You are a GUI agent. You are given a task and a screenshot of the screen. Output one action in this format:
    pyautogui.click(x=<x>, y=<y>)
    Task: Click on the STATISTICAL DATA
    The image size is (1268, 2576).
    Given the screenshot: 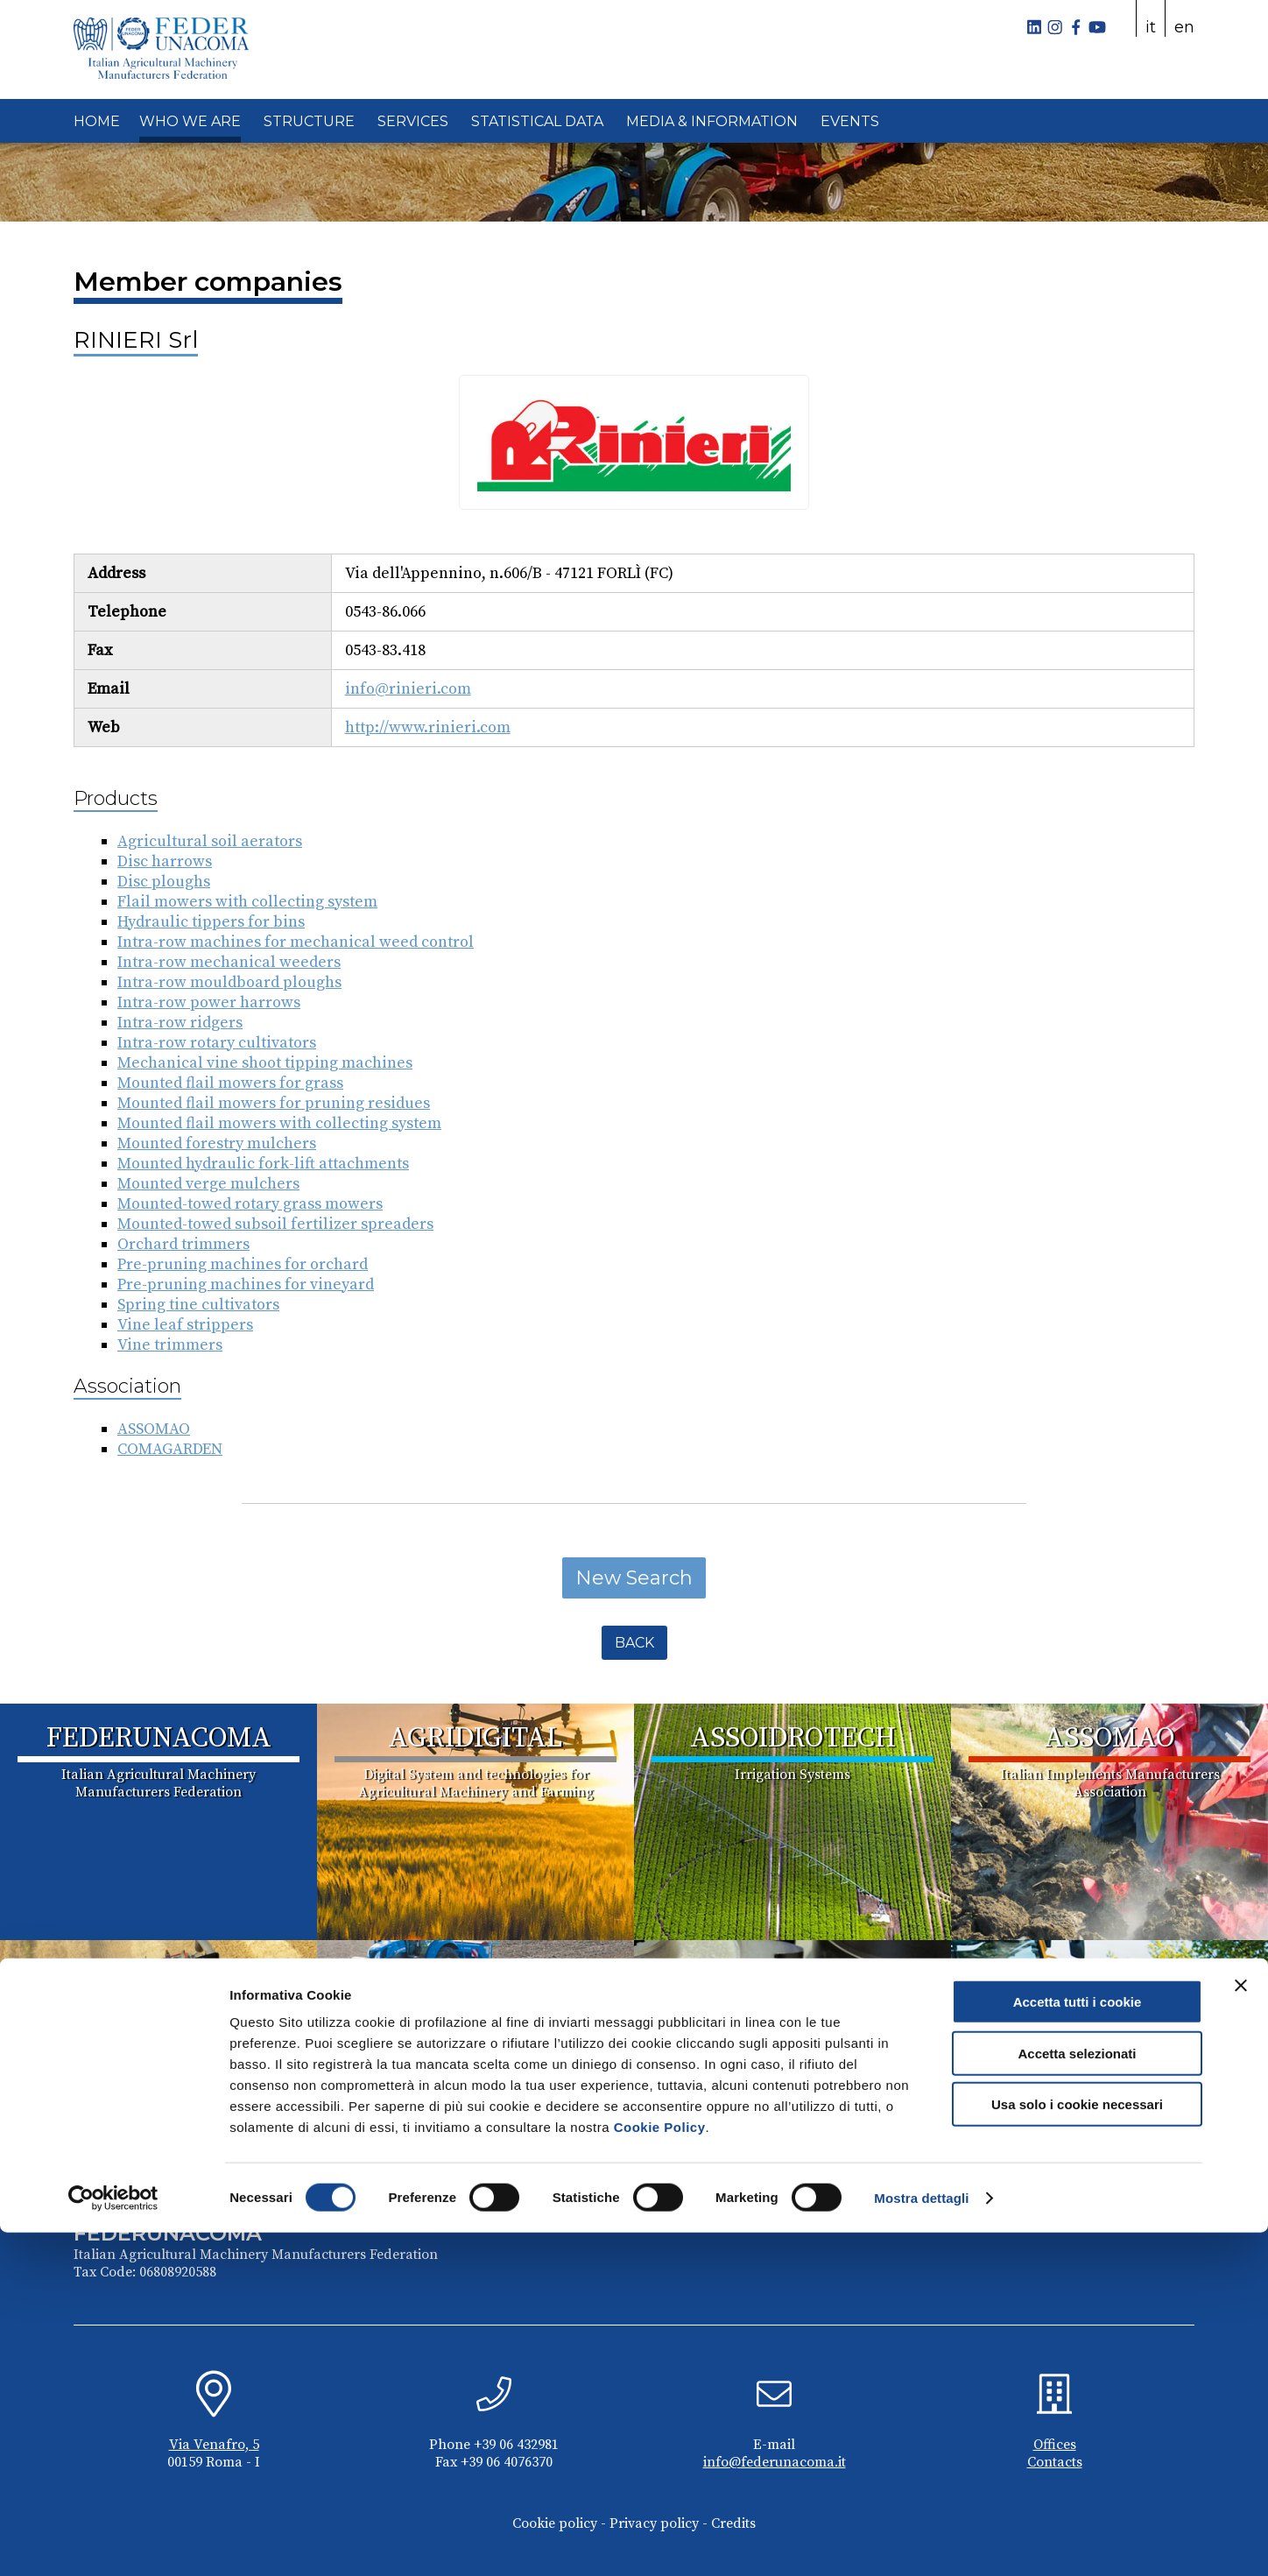 What is the action you would take?
    pyautogui.click(x=537, y=121)
    